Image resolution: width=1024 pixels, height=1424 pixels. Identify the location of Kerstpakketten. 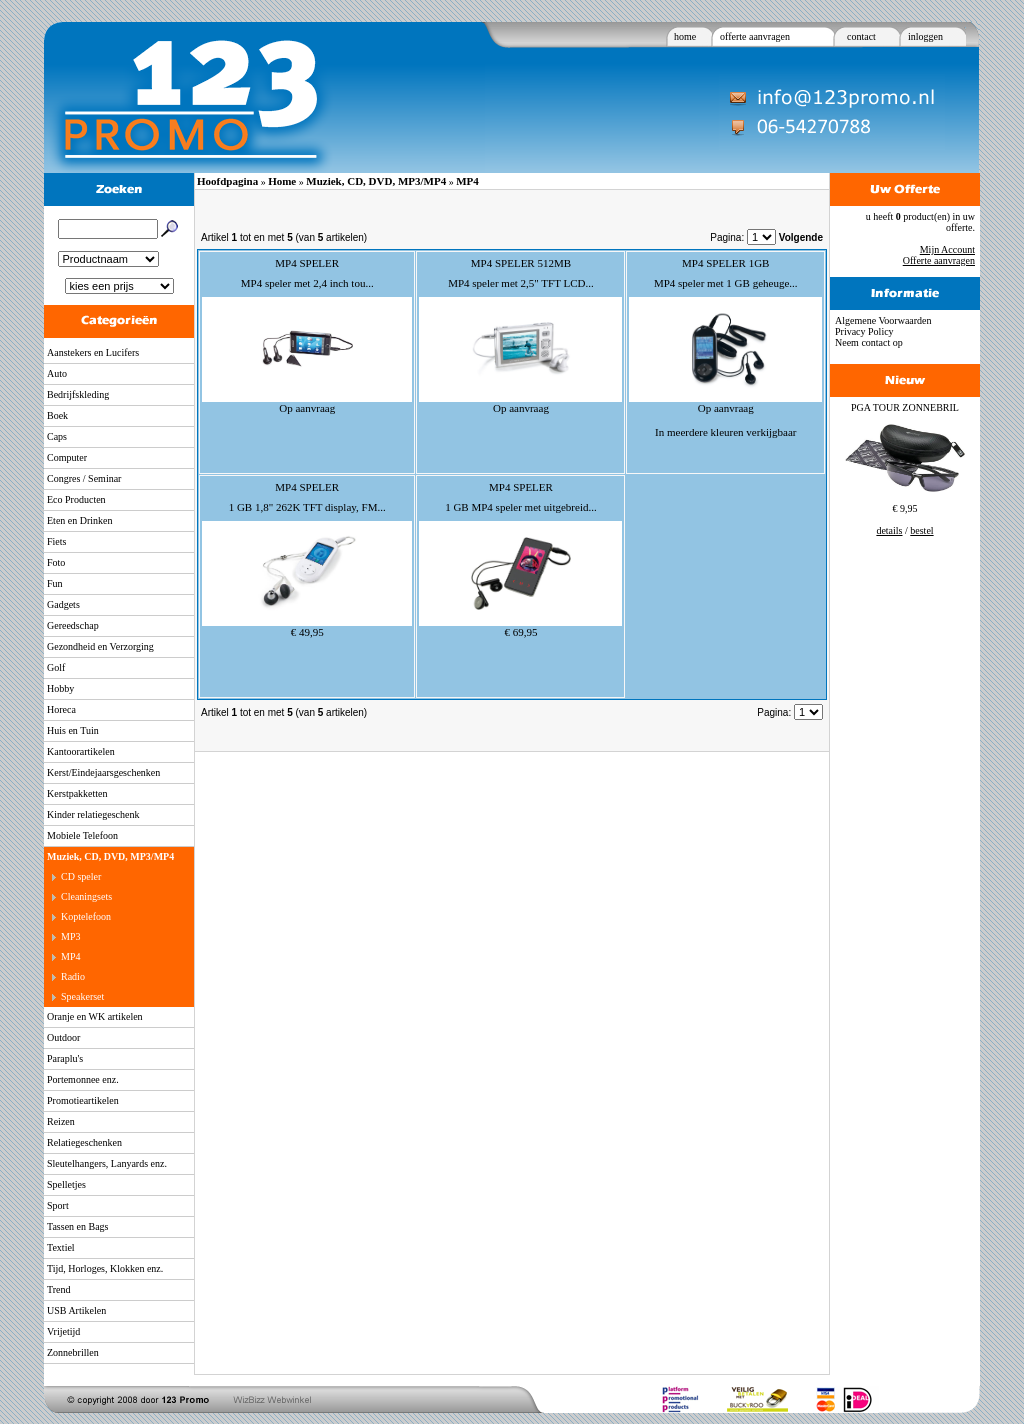
(77, 793).